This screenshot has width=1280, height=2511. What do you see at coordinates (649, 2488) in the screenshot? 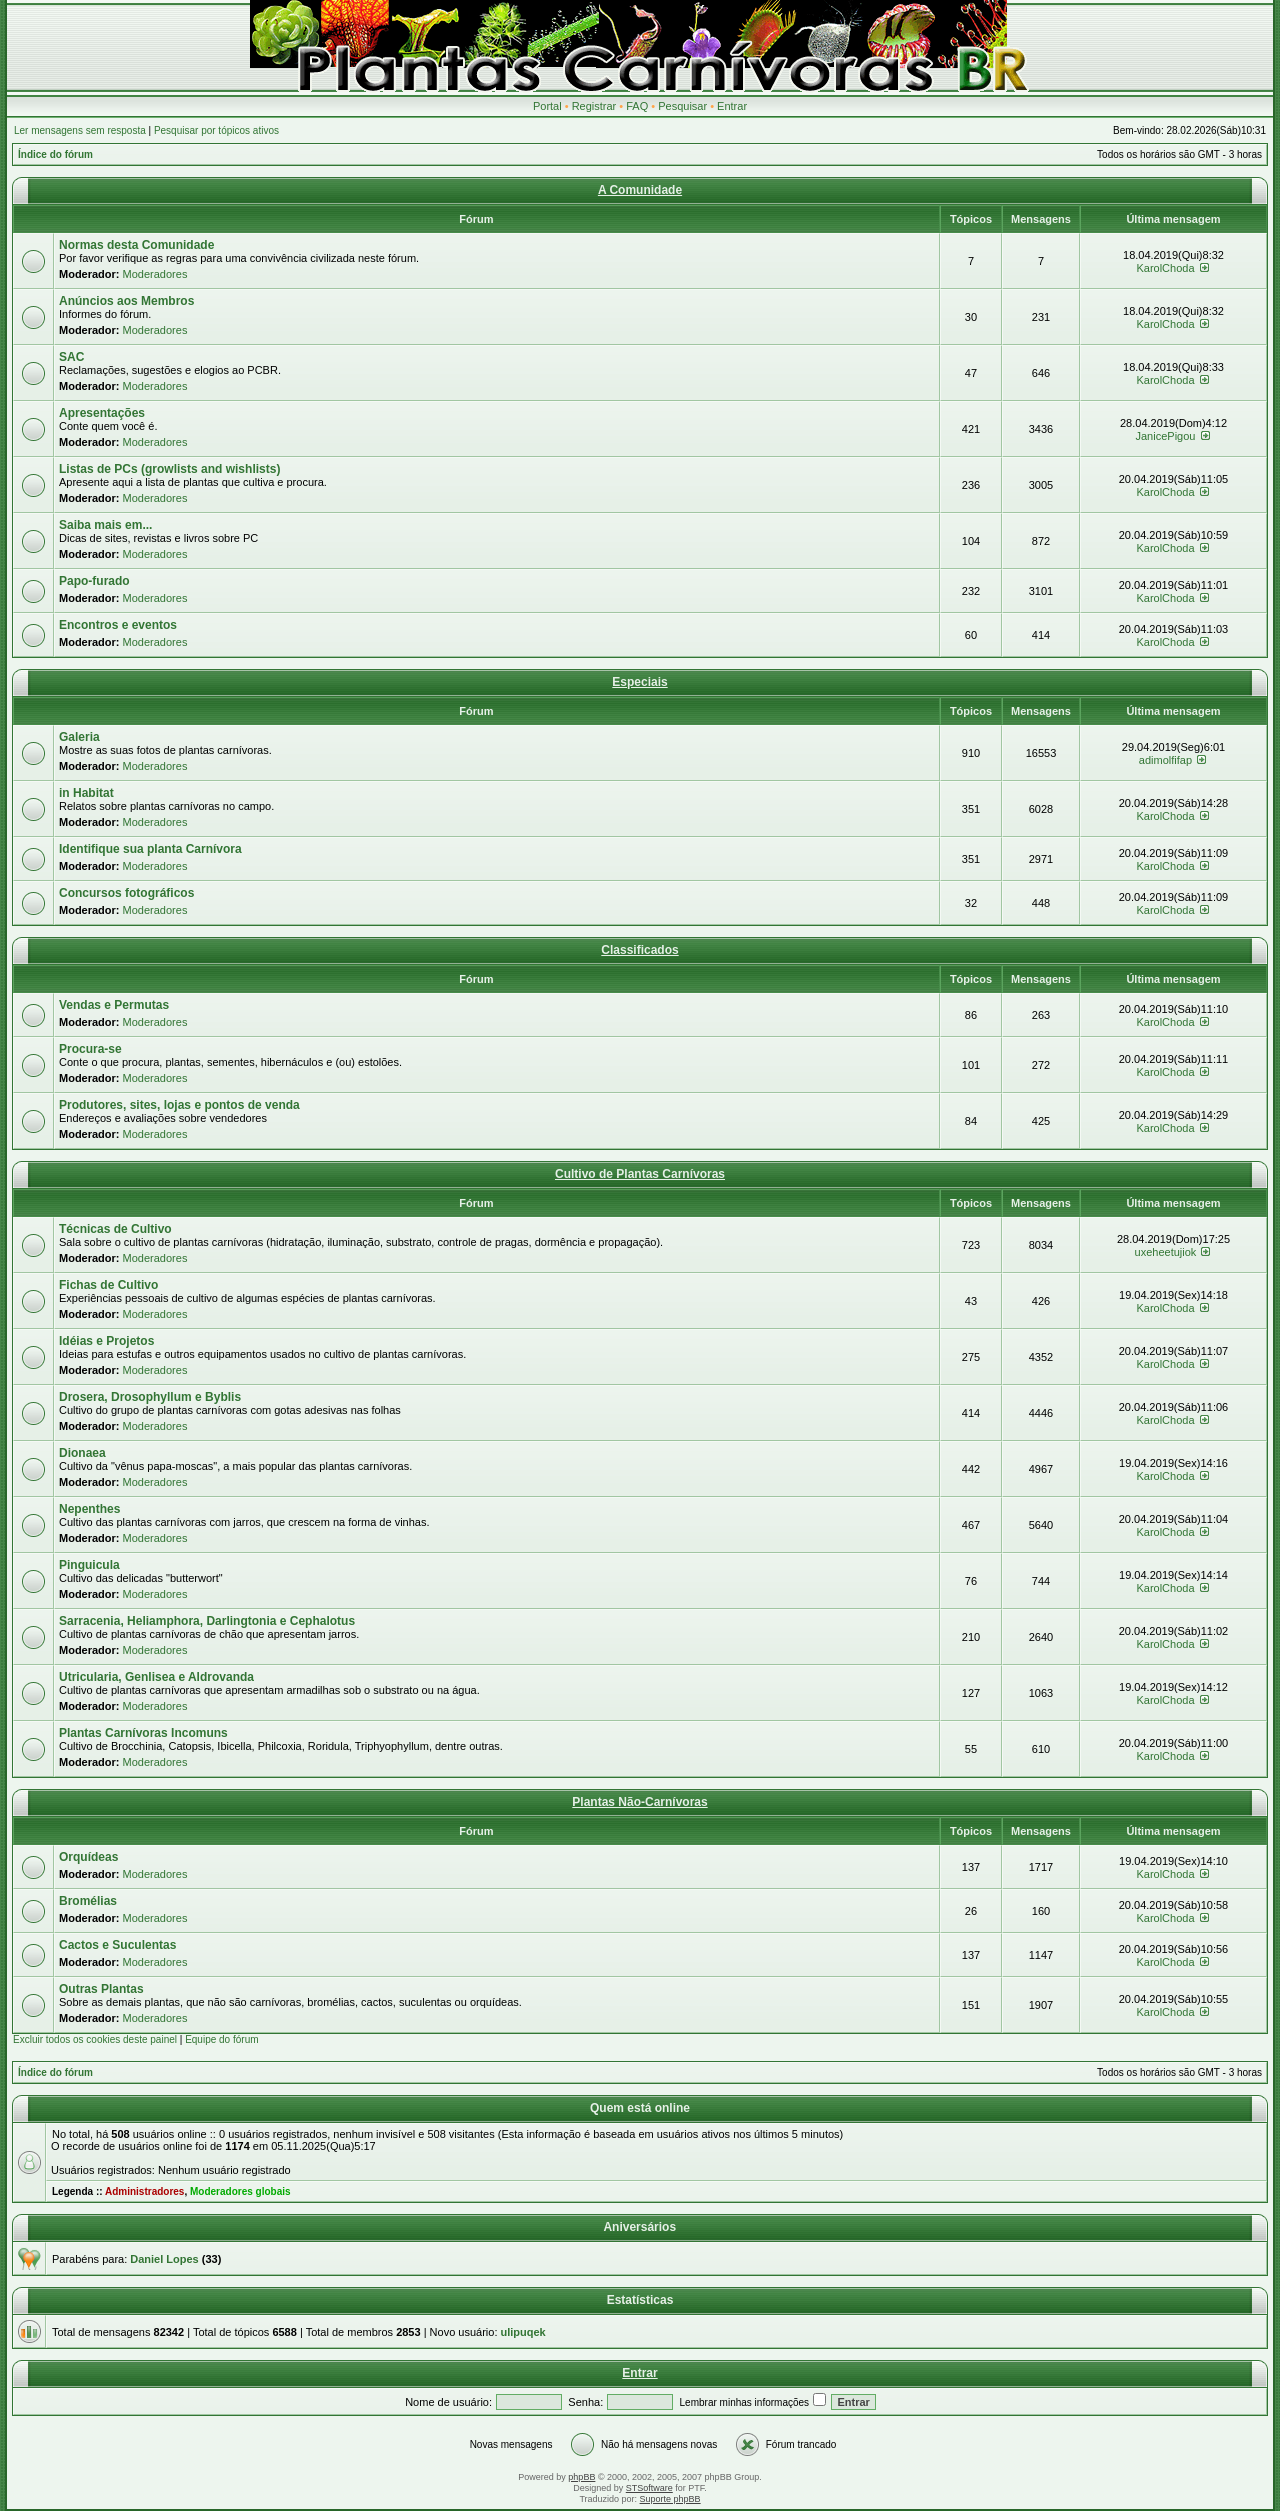
I see `STSoftware` at bounding box center [649, 2488].